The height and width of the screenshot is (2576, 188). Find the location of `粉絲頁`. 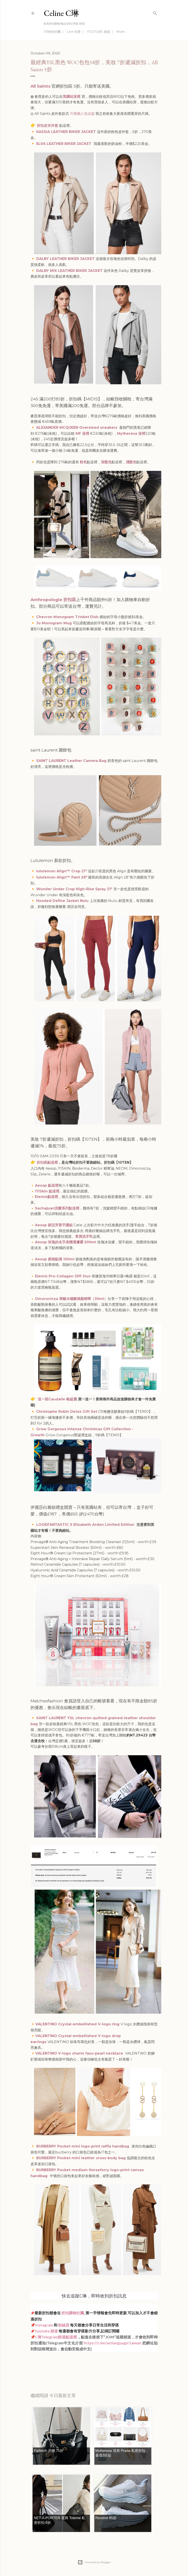

粉絲頁 is located at coordinates (63, 2325).